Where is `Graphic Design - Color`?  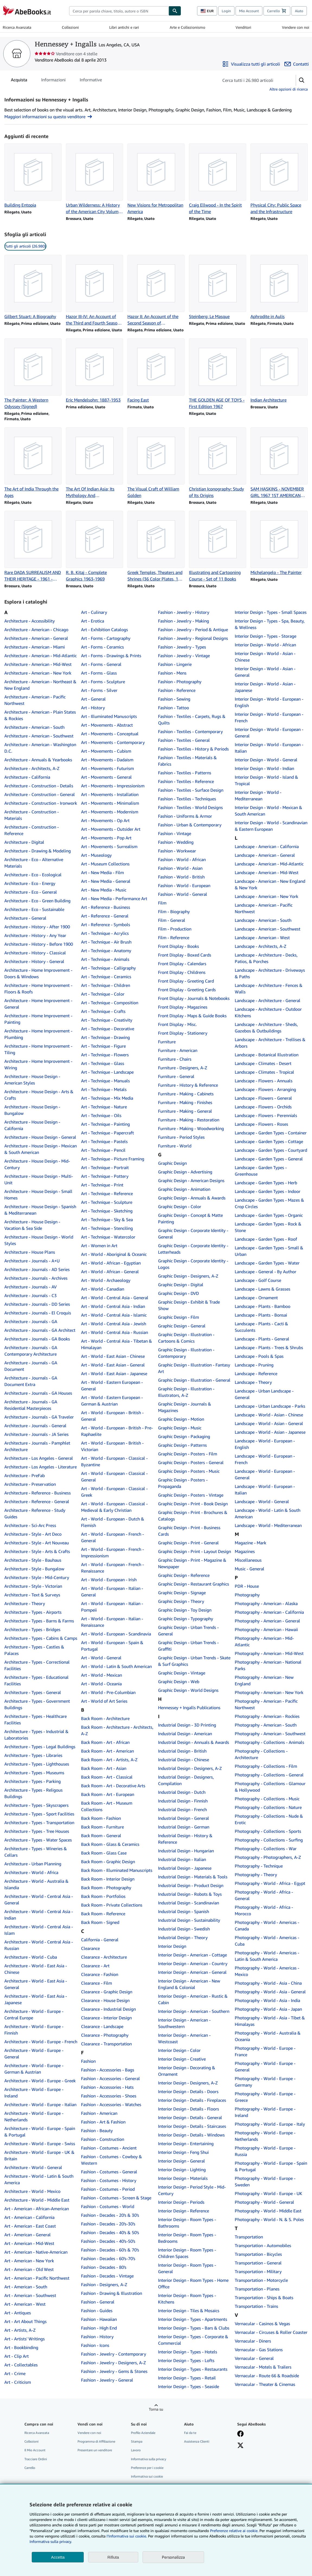 Graphic Design - Color is located at coordinates (179, 1206).